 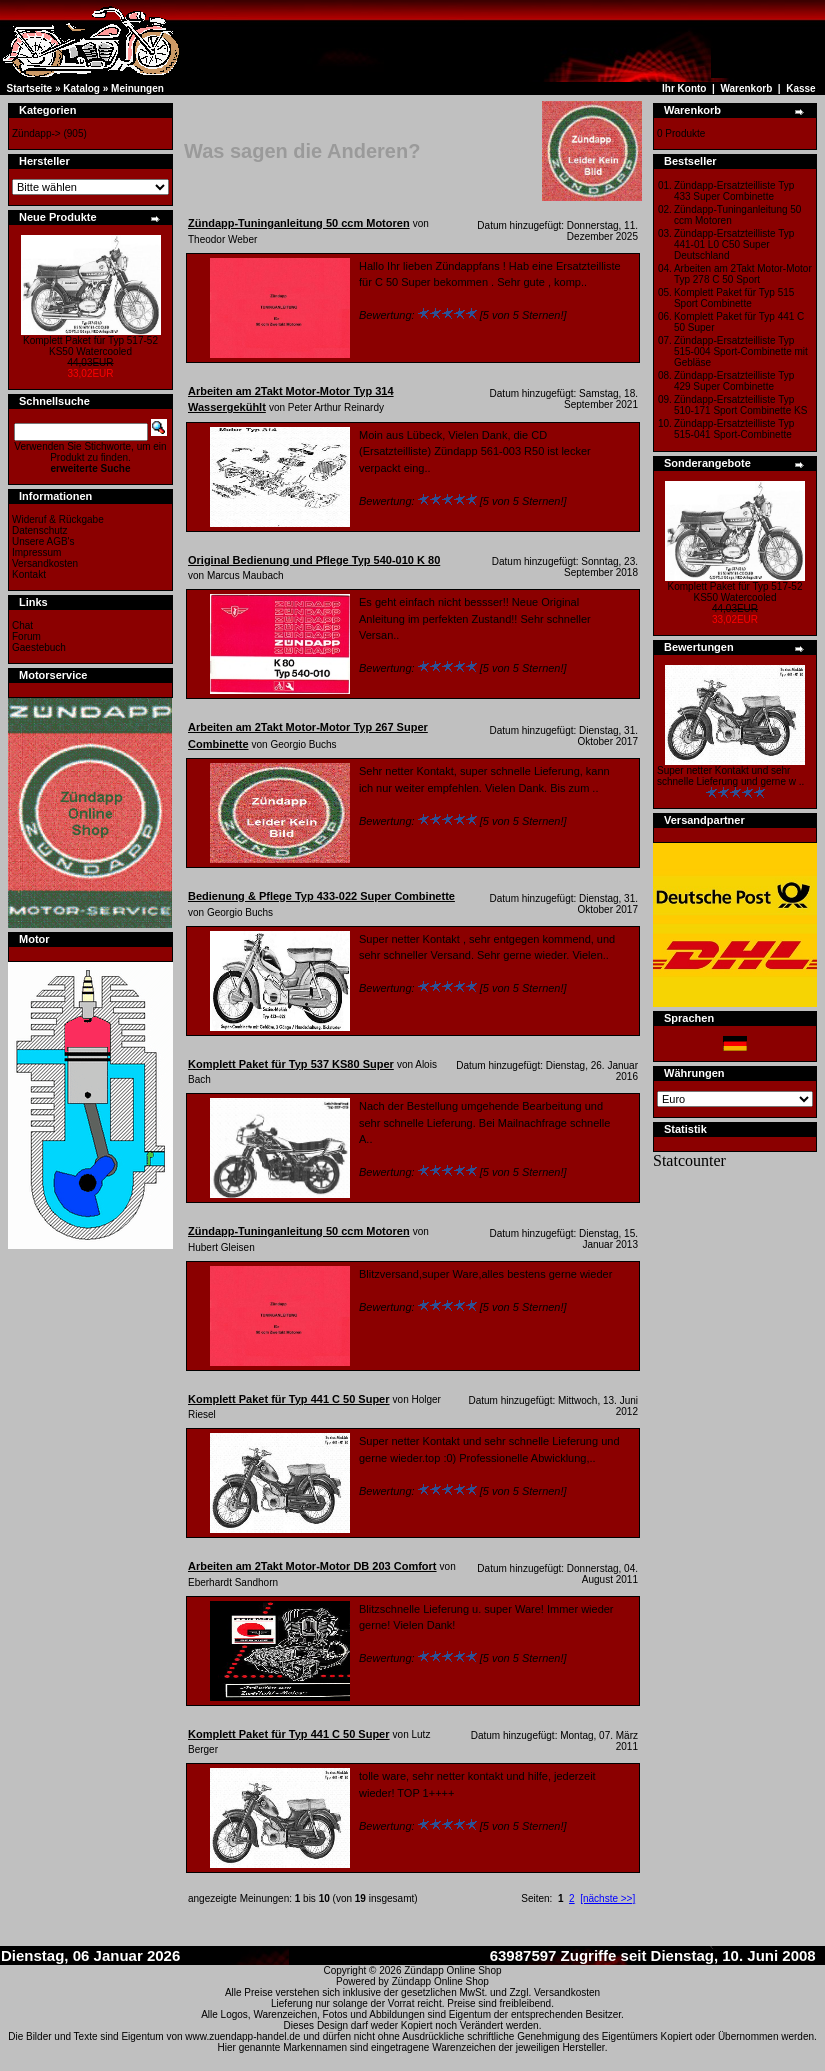 I want to click on Impressum, so click(x=36, y=552).